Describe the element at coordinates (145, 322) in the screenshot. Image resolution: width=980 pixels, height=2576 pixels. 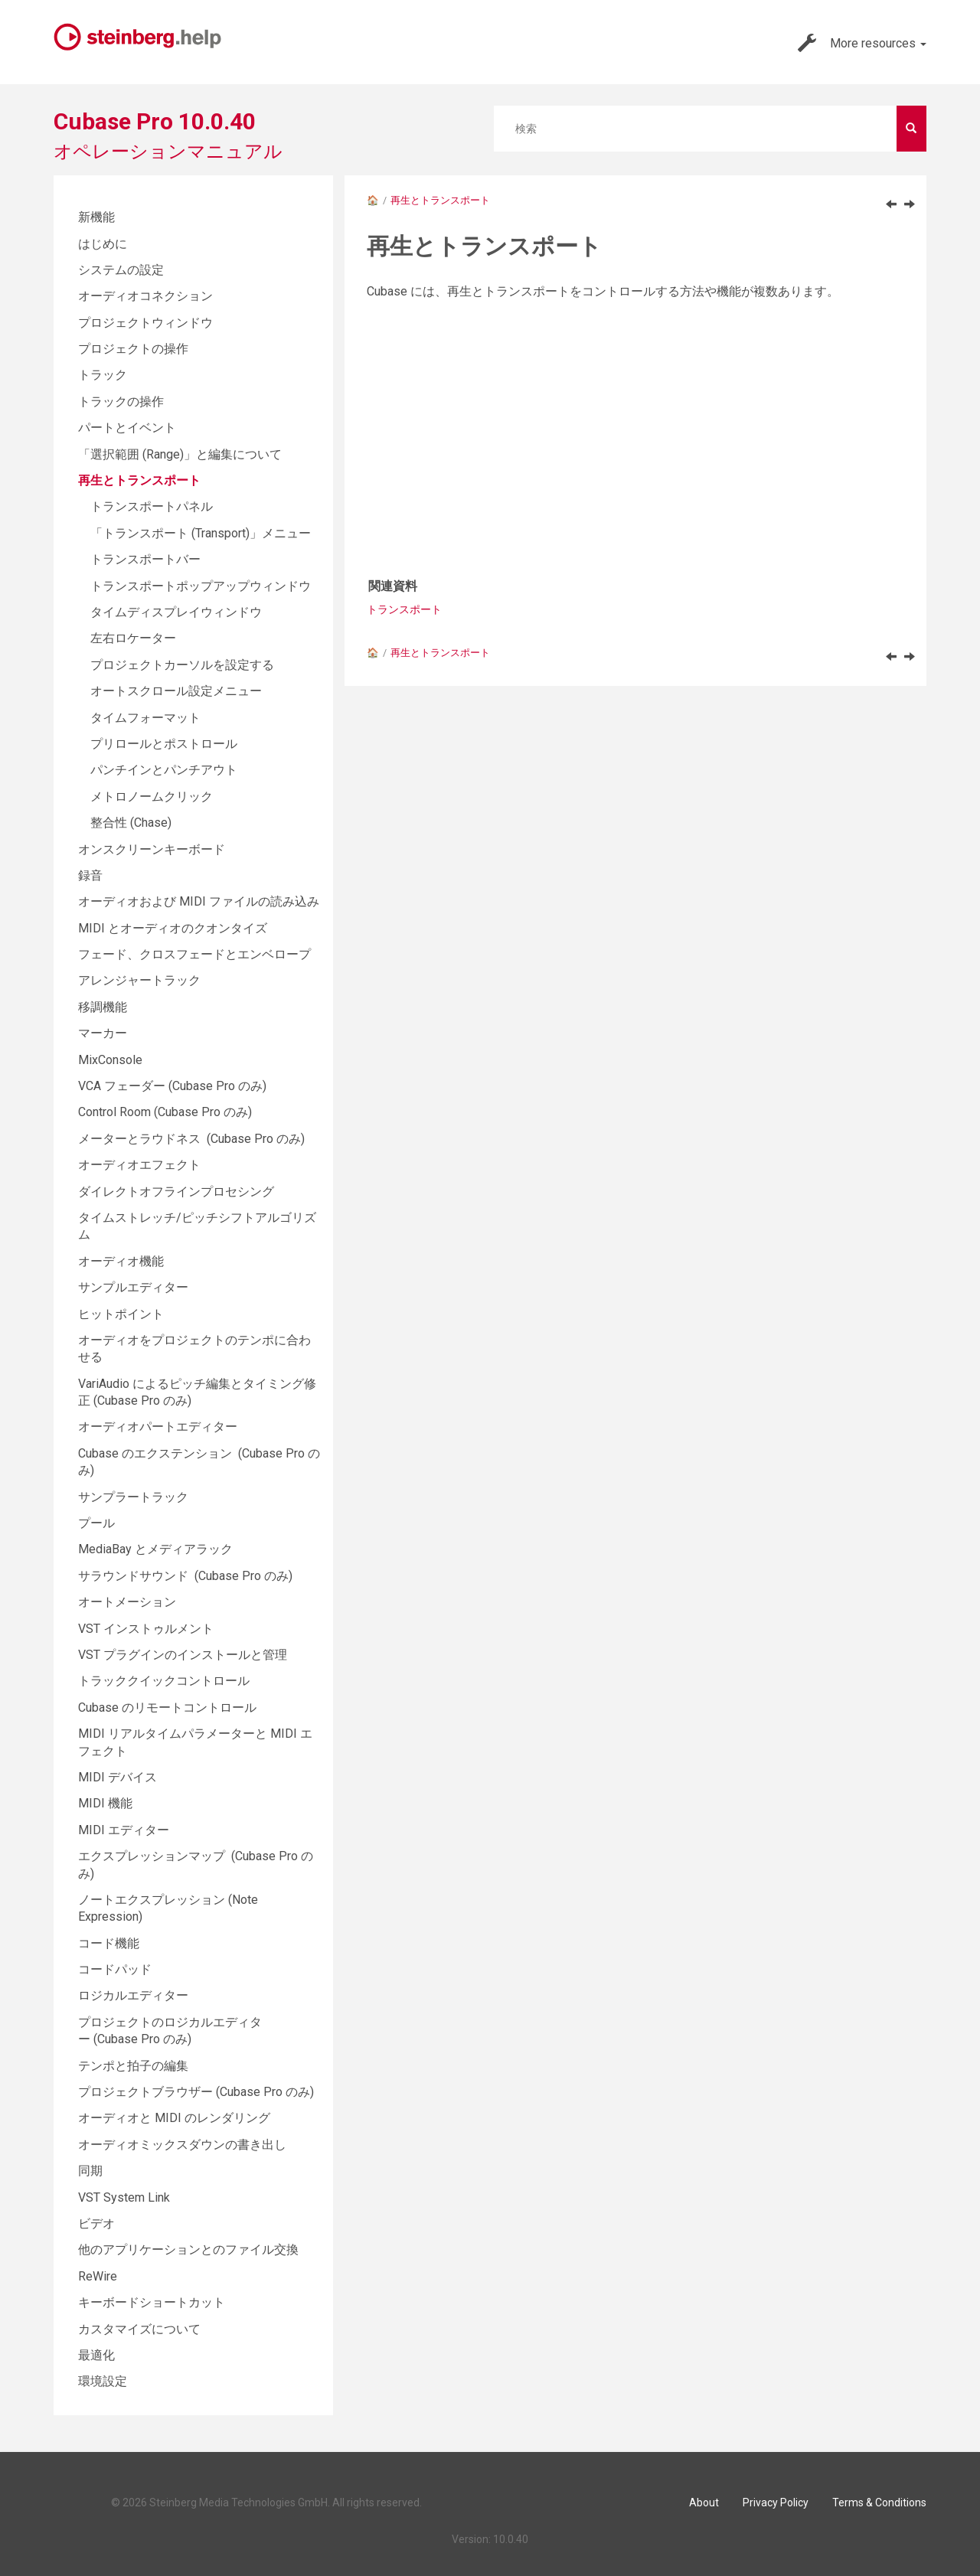
I see `プロジェクトウィンドウ` at that location.